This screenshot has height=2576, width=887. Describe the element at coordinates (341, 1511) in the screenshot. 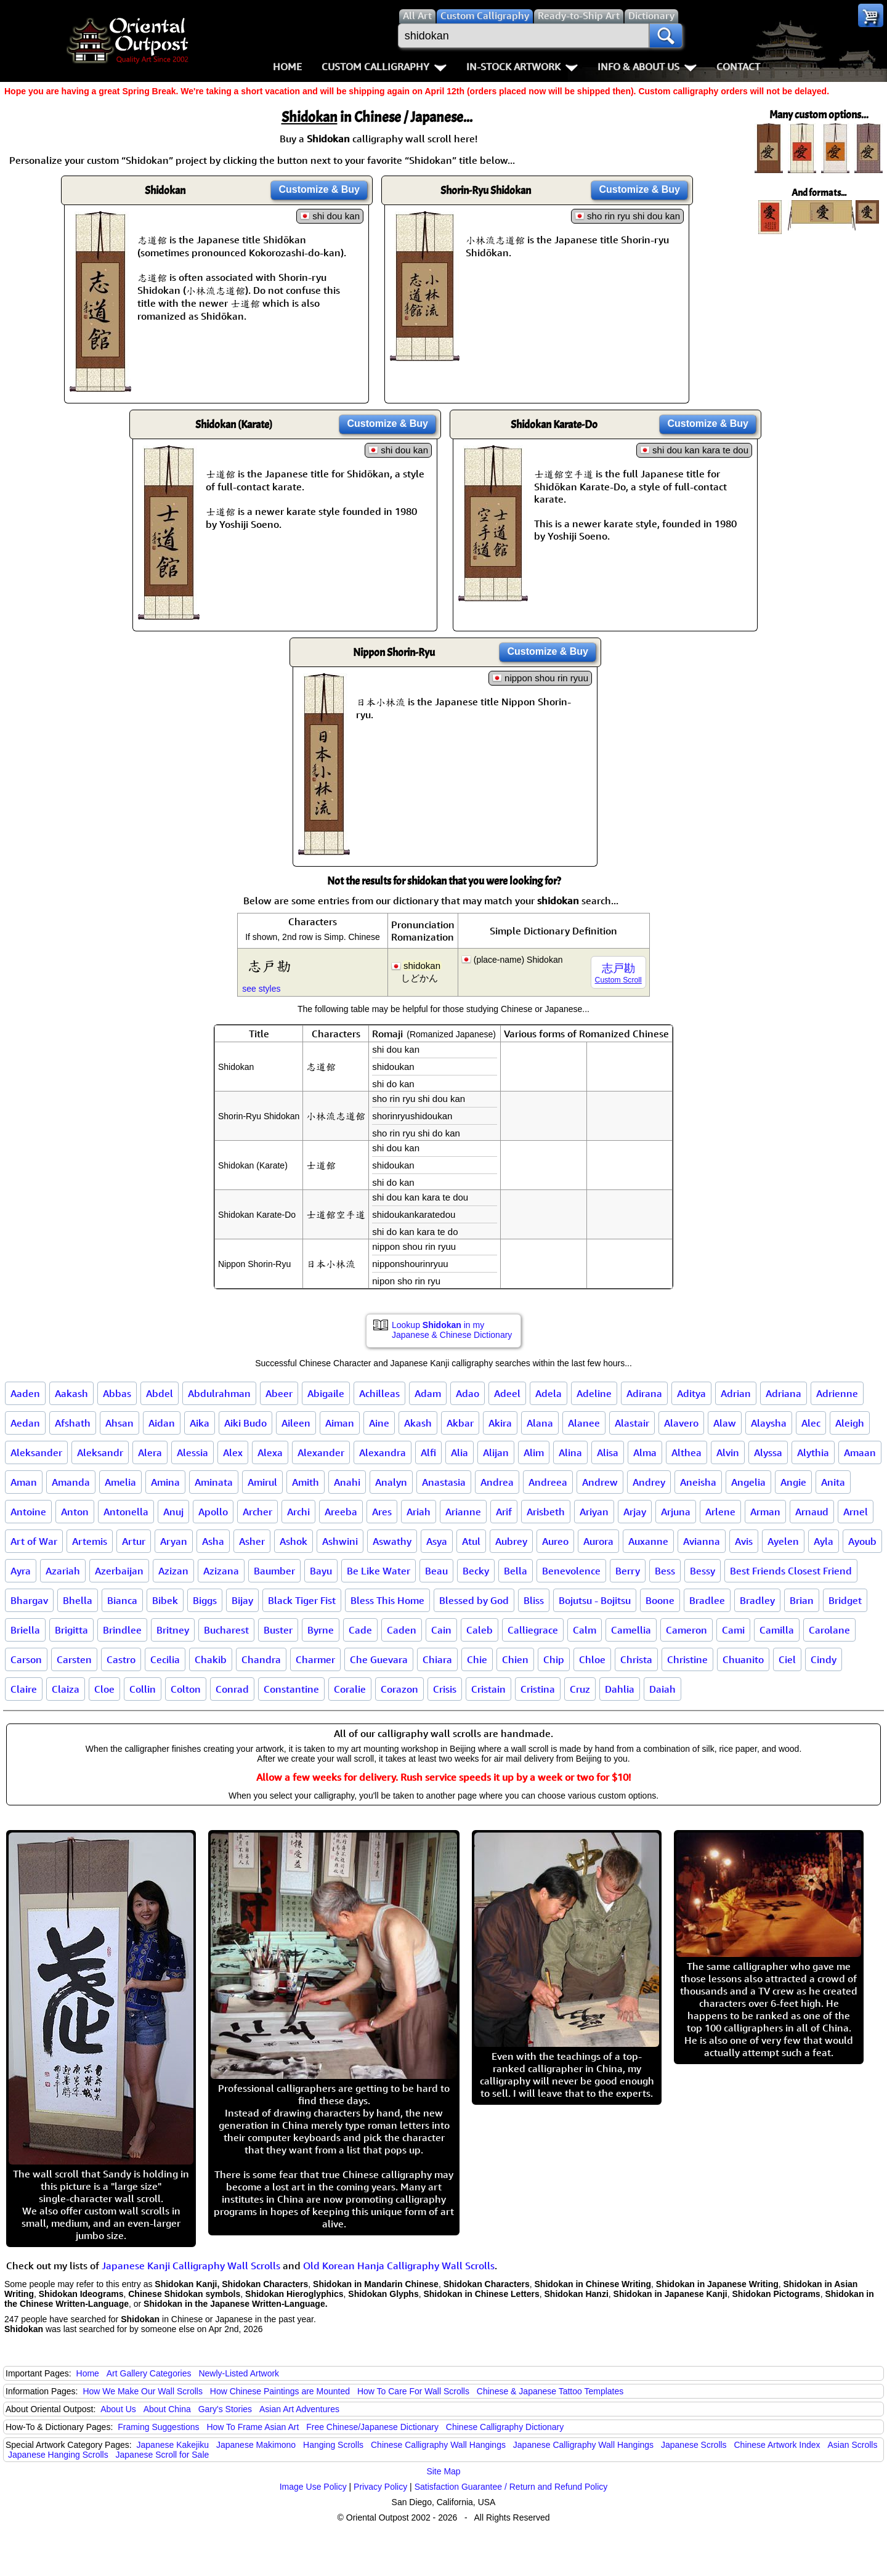

I see `Areeba` at that location.